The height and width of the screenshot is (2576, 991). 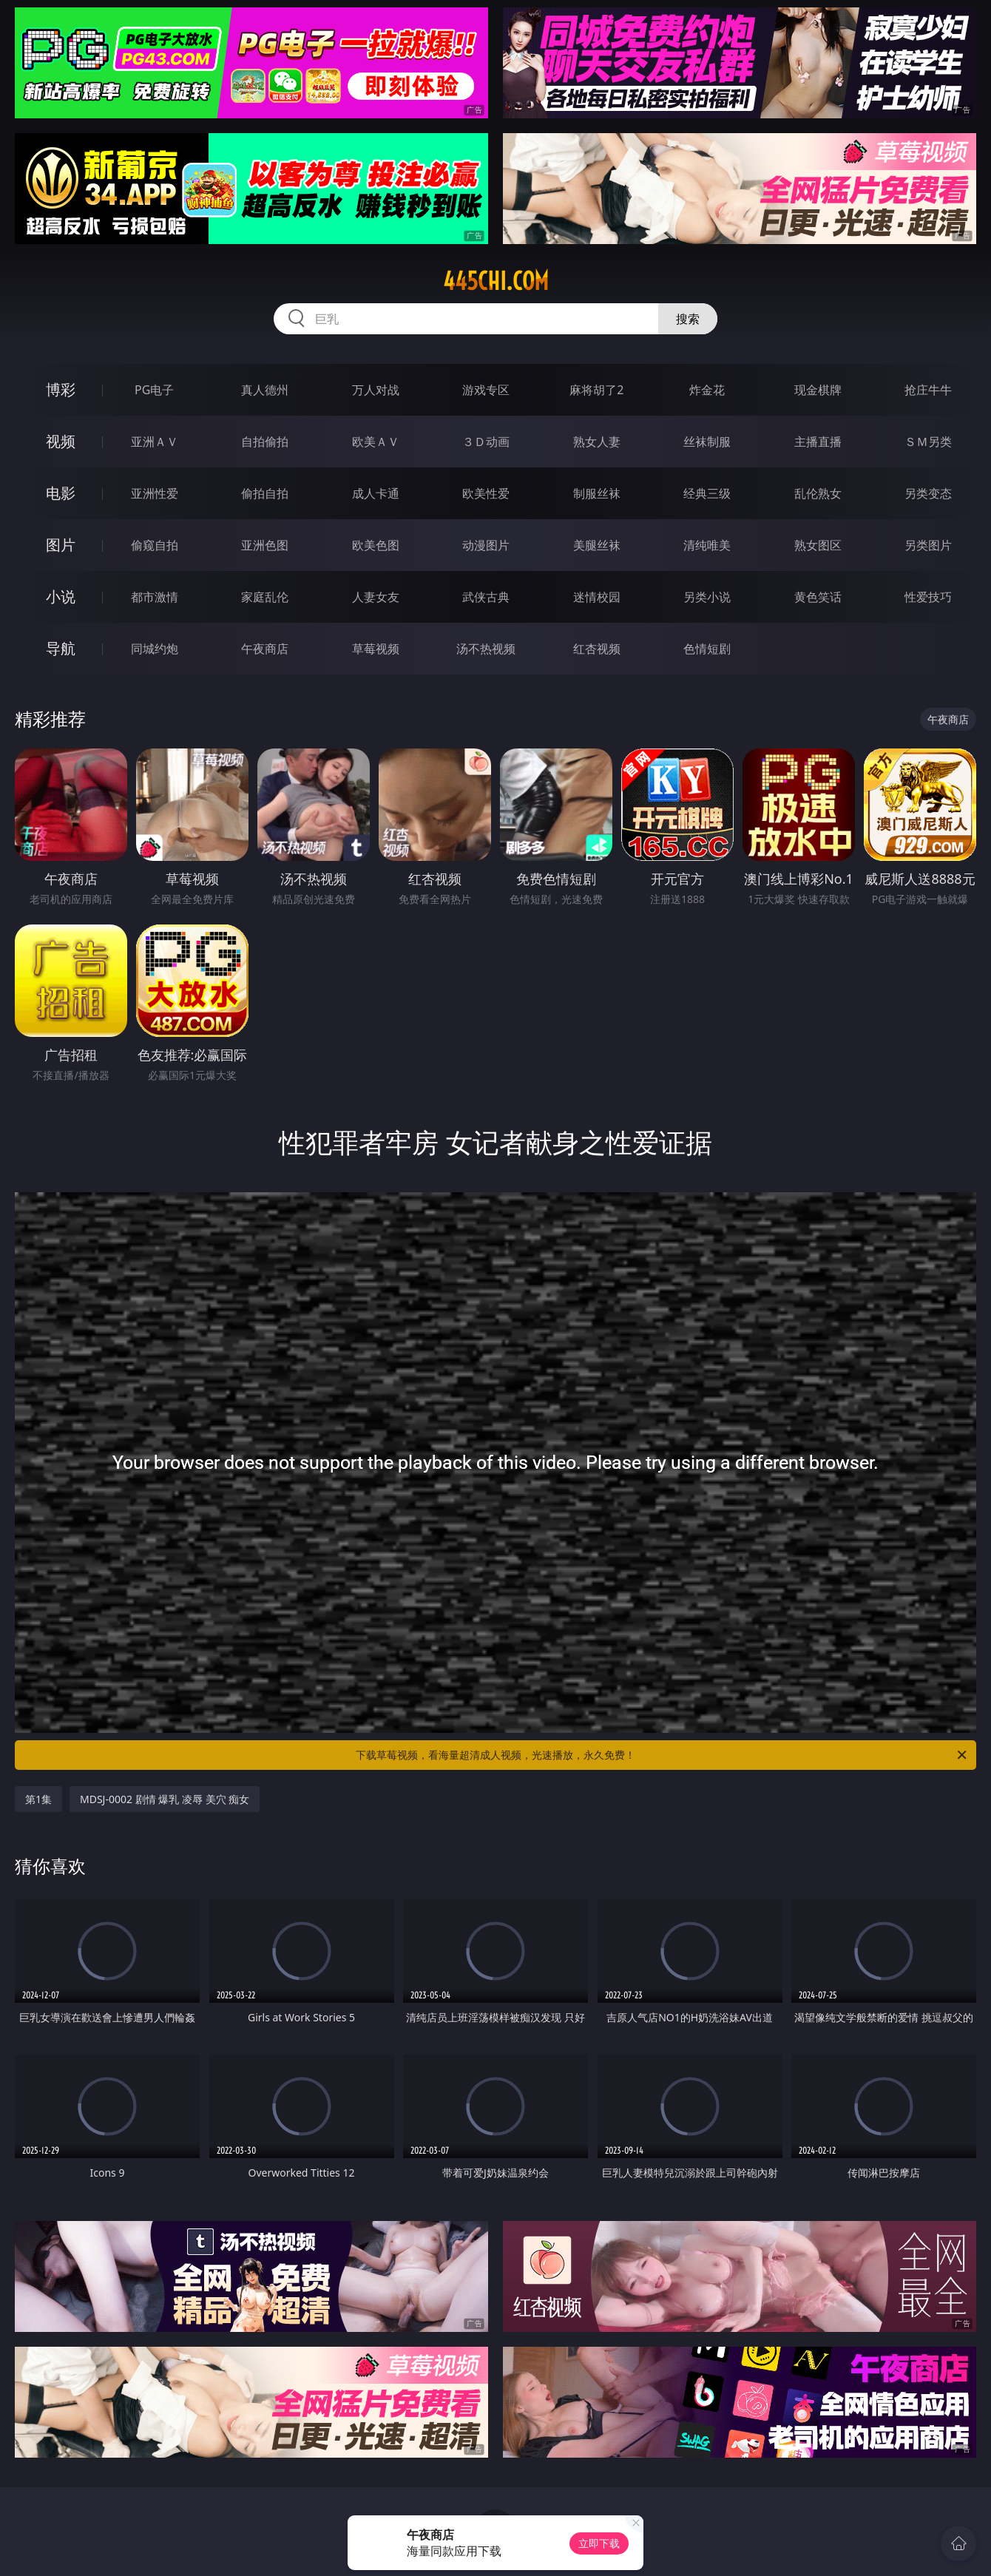 What do you see at coordinates (928, 390) in the screenshot?
I see `抢庄牛牛` at bounding box center [928, 390].